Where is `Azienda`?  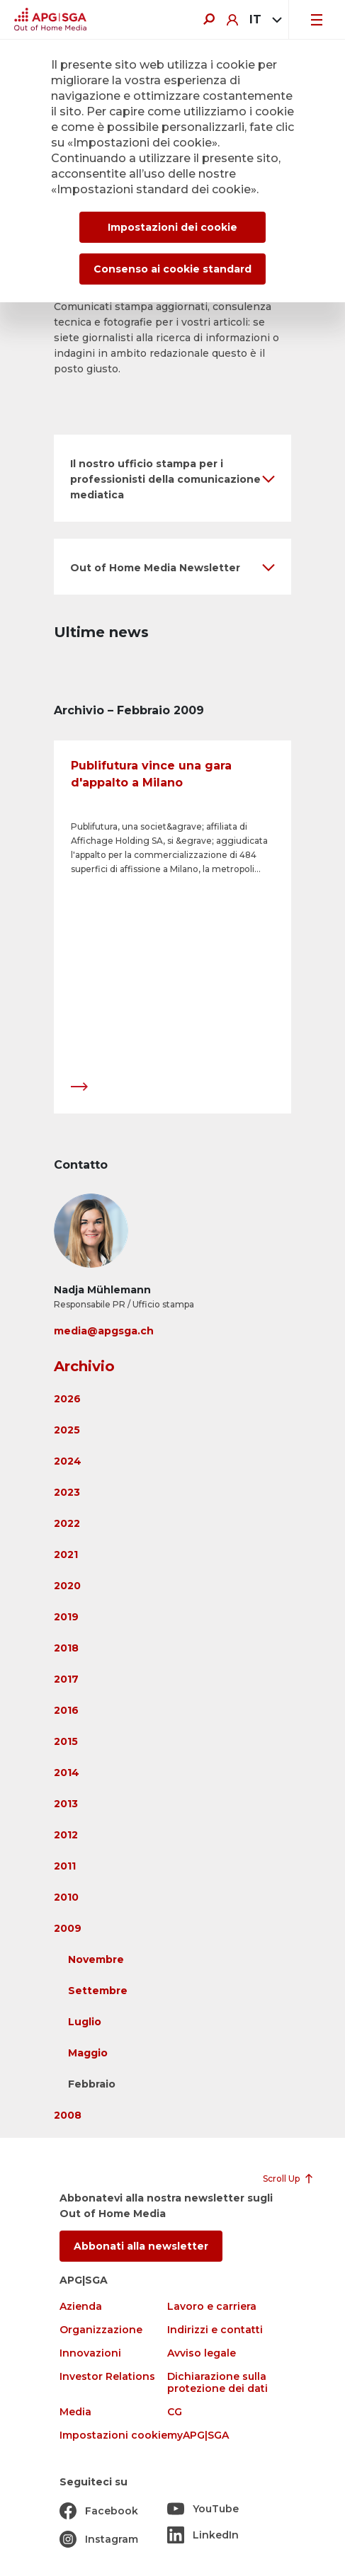
Azienda is located at coordinates (81, 2307).